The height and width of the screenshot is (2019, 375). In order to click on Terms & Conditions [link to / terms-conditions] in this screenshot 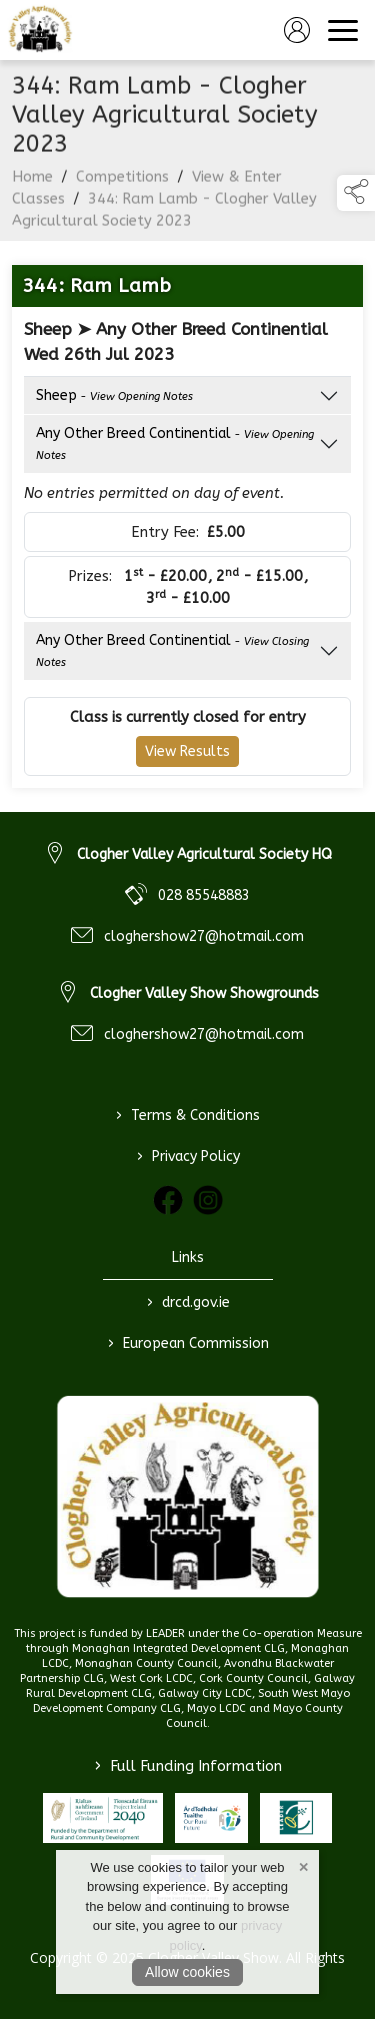, I will do `click(188, 1116)`.